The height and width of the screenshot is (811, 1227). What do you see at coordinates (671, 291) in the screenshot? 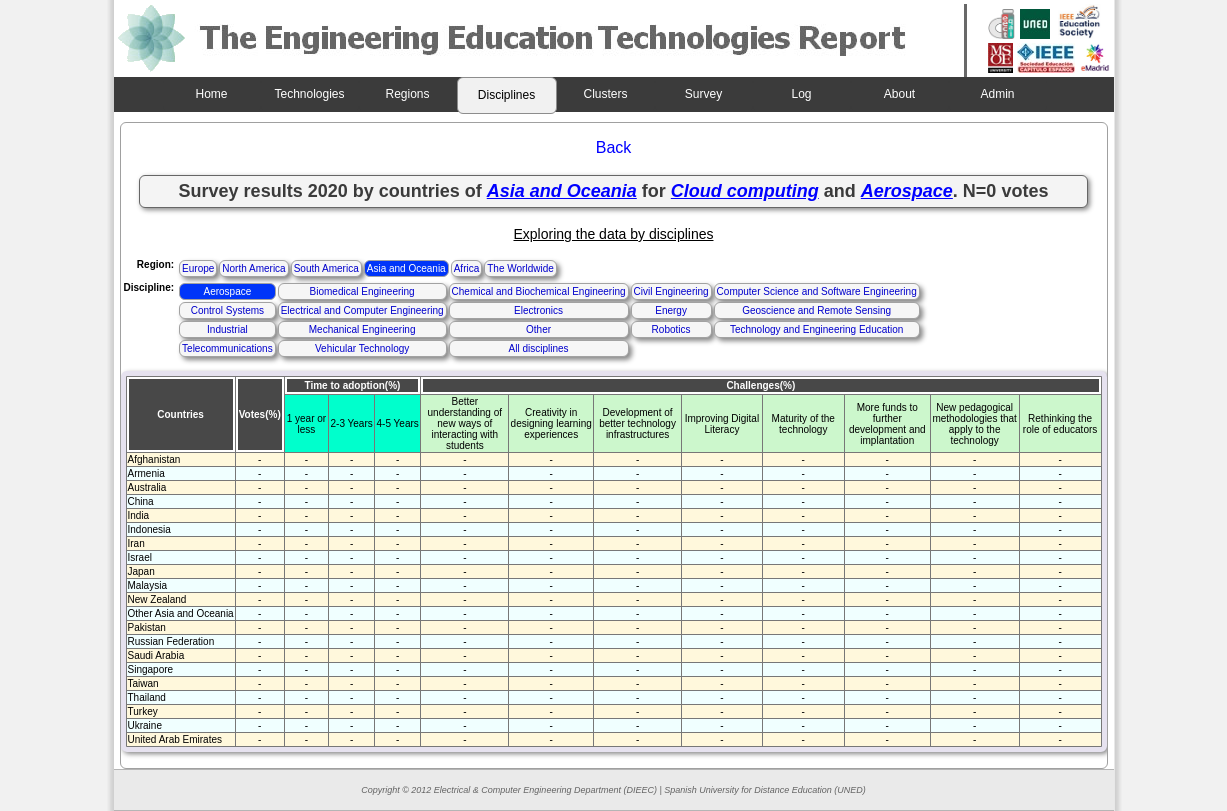
I see `Civil Engineering` at bounding box center [671, 291].